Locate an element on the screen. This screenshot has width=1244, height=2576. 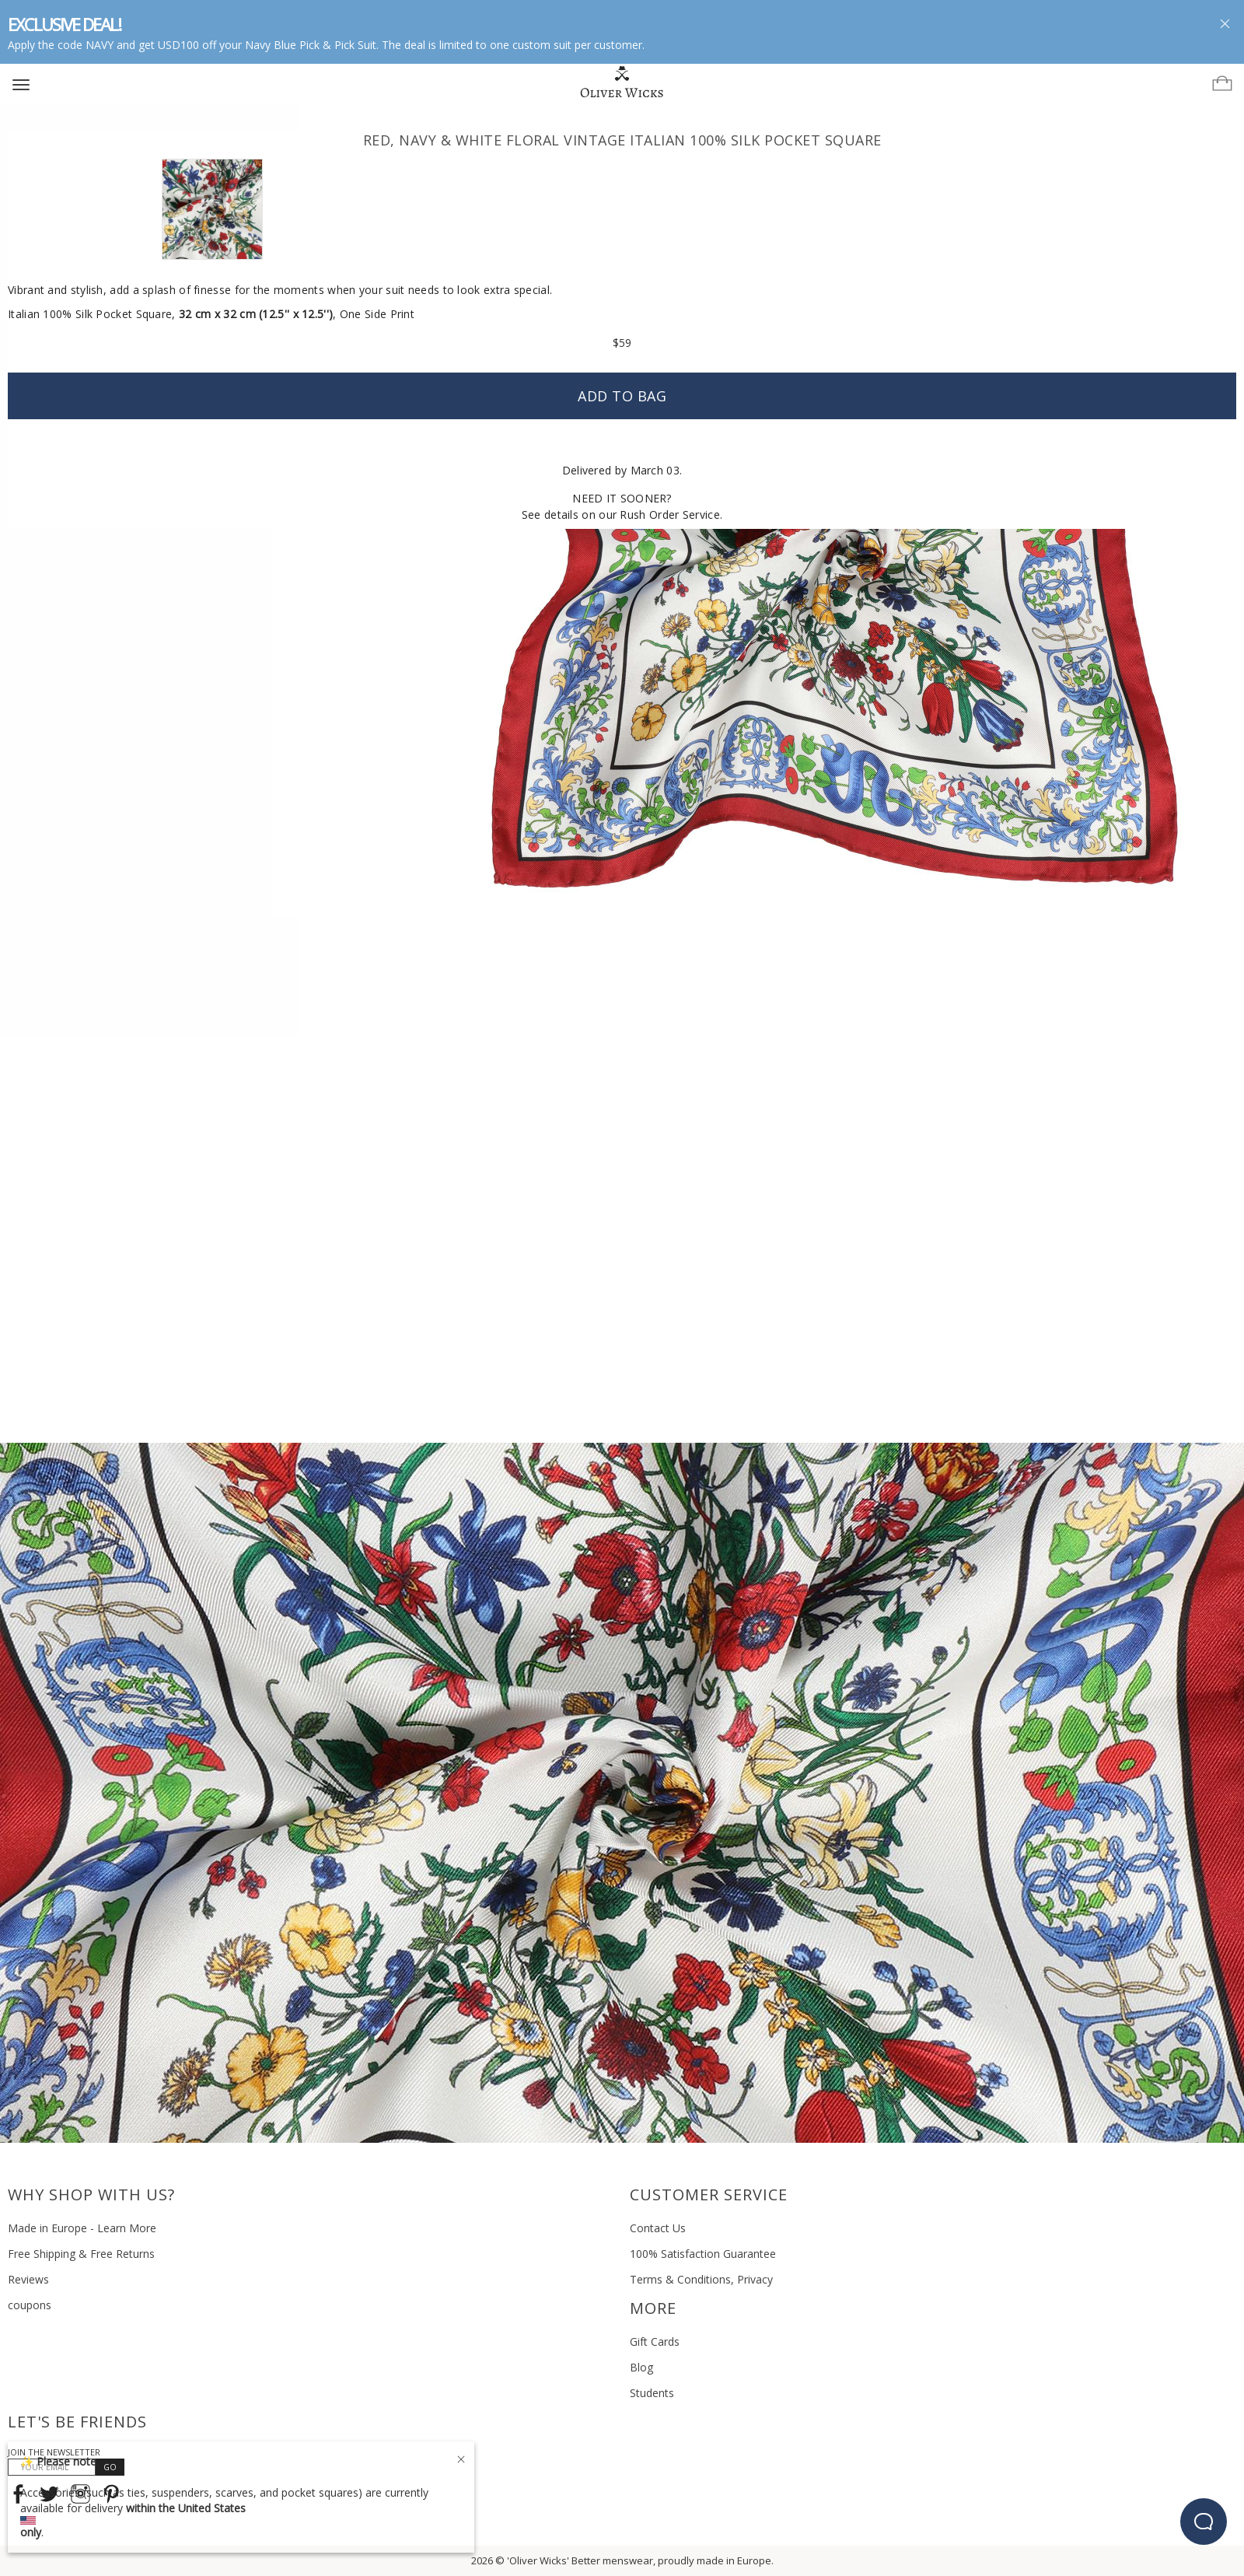
Terms & Conditions, Privacy is located at coordinates (701, 2279).